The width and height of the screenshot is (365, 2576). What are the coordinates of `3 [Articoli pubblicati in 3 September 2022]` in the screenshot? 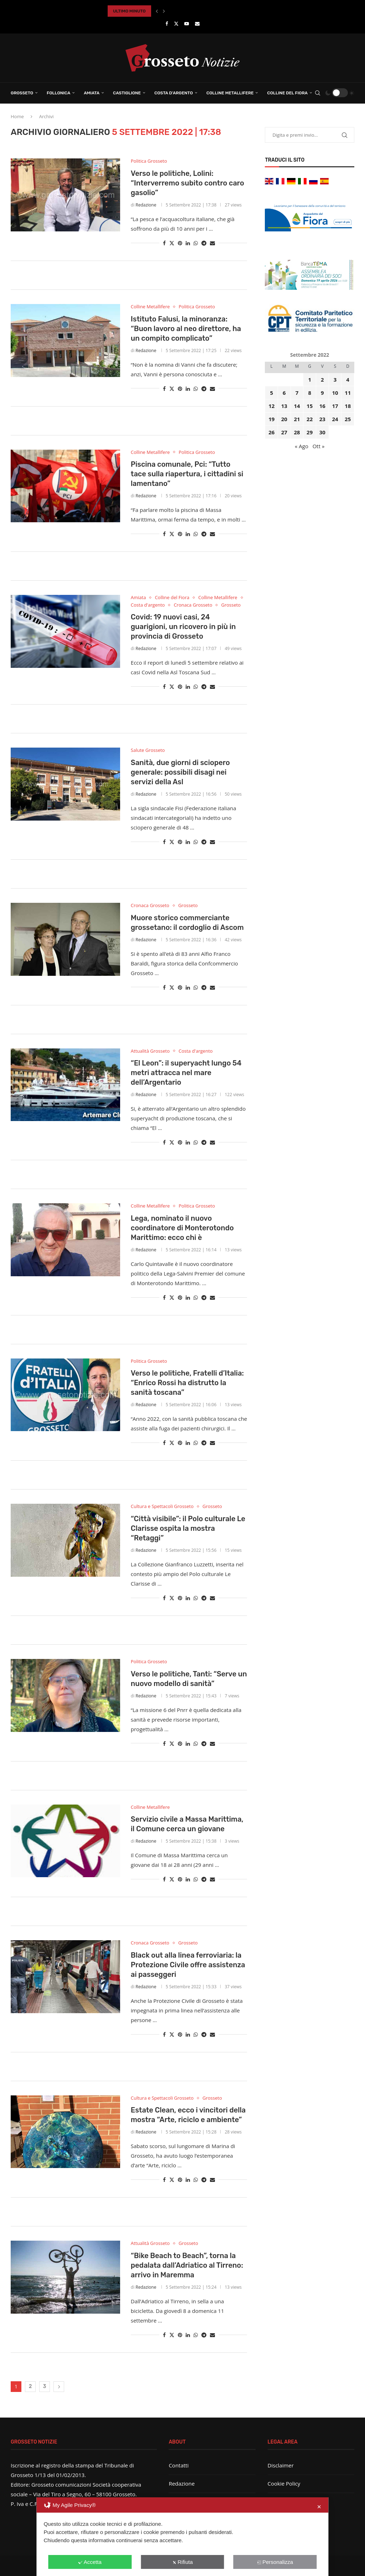 It's located at (335, 379).